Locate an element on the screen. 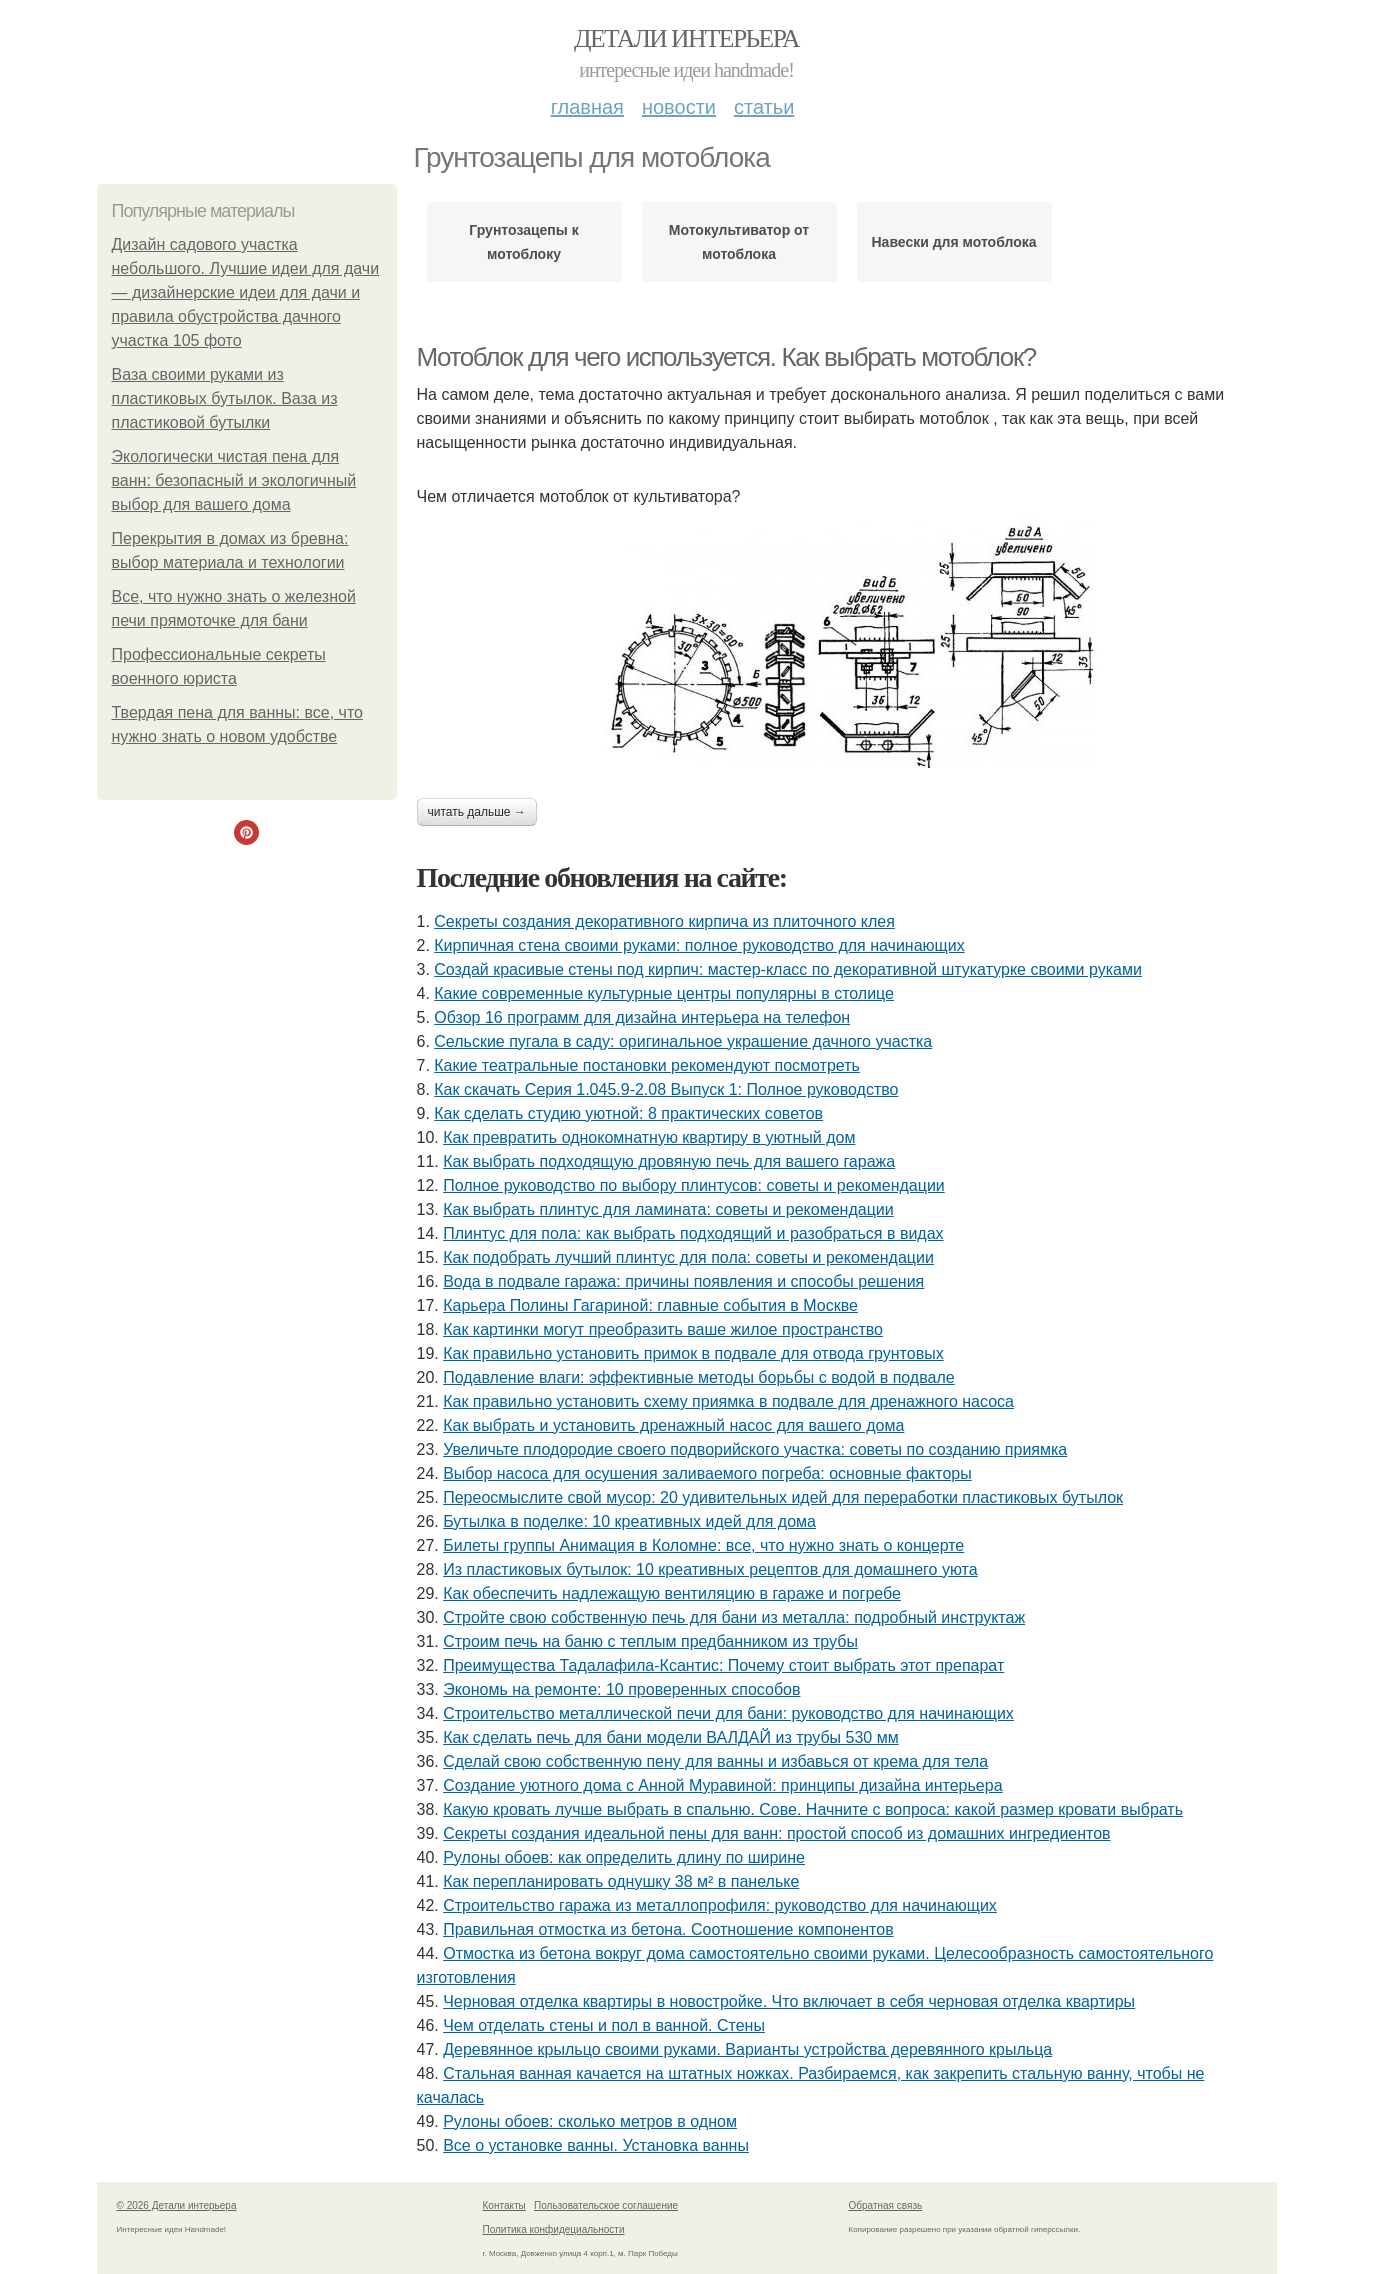 The width and height of the screenshot is (1373, 2274). Как выбрать и установить дренажный насос для вашего дома is located at coordinates (673, 1425).